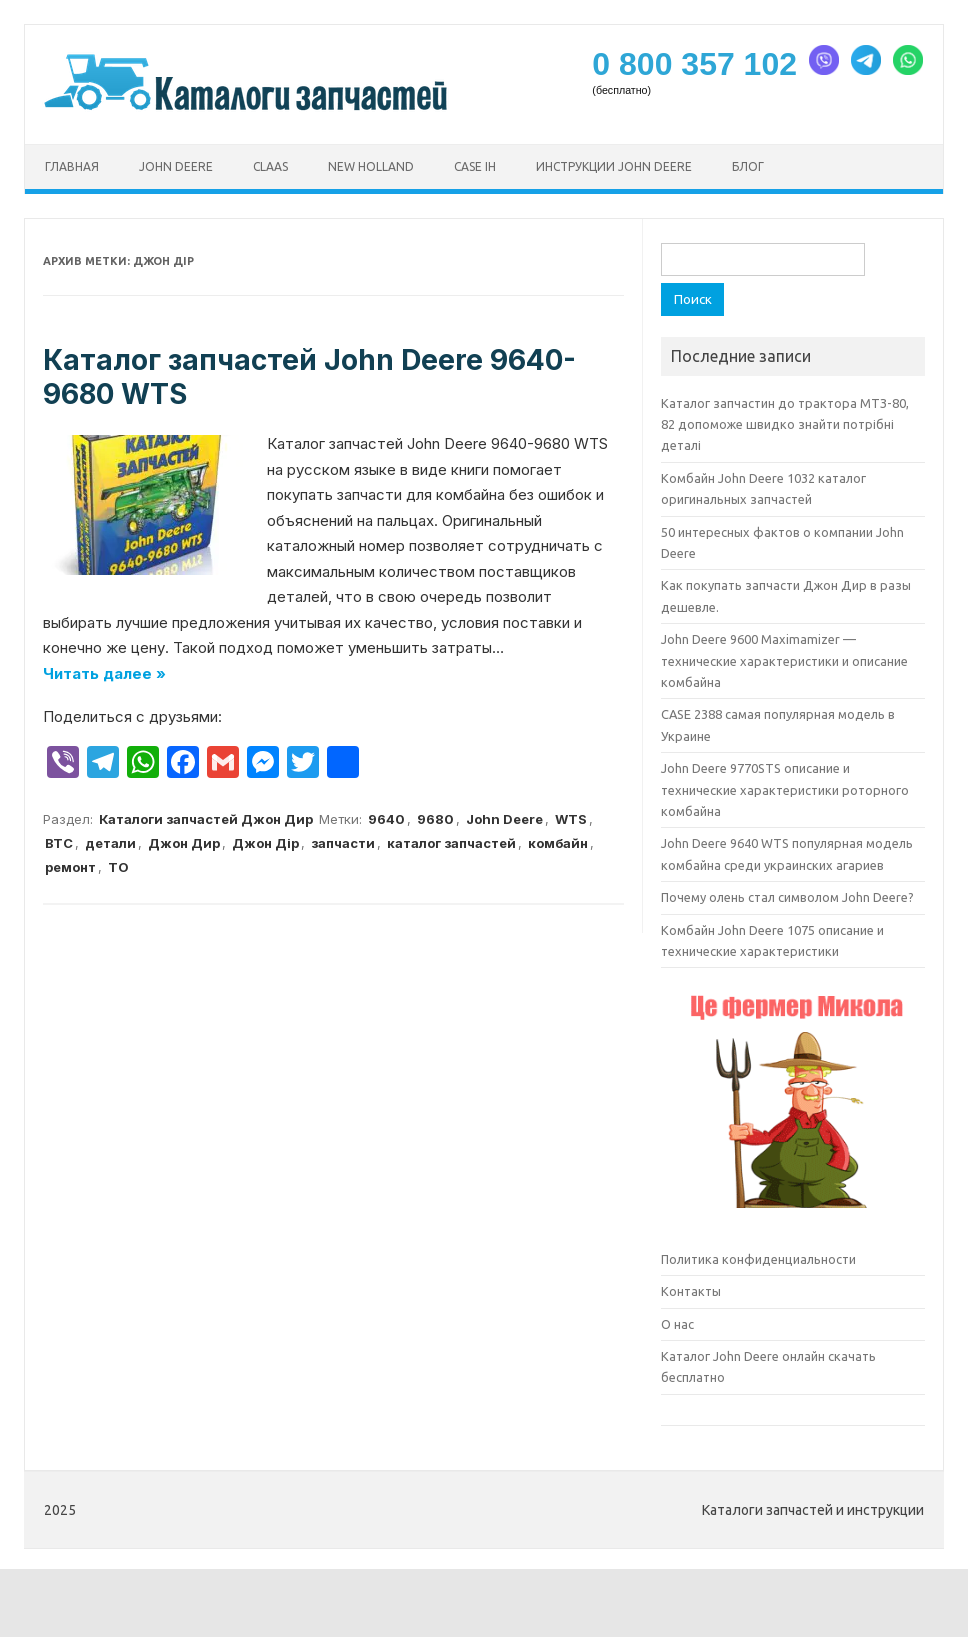 The width and height of the screenshot is (968, 1637). Describe the element at coordinates (70, 867) in the screenshot. I see `ремонт` at that location.